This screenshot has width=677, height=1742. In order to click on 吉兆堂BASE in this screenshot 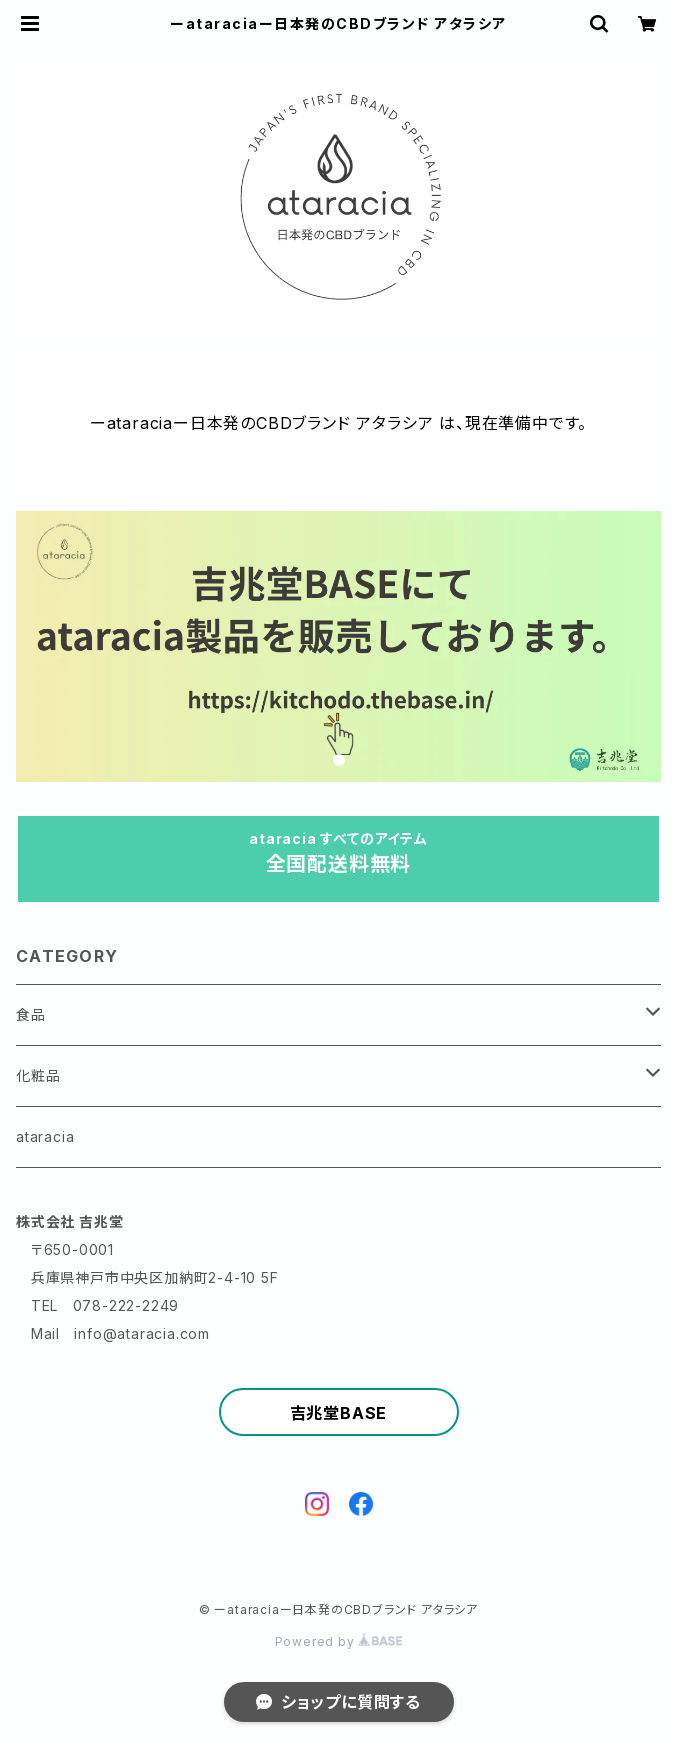, I will do `click(339, 1413)`.